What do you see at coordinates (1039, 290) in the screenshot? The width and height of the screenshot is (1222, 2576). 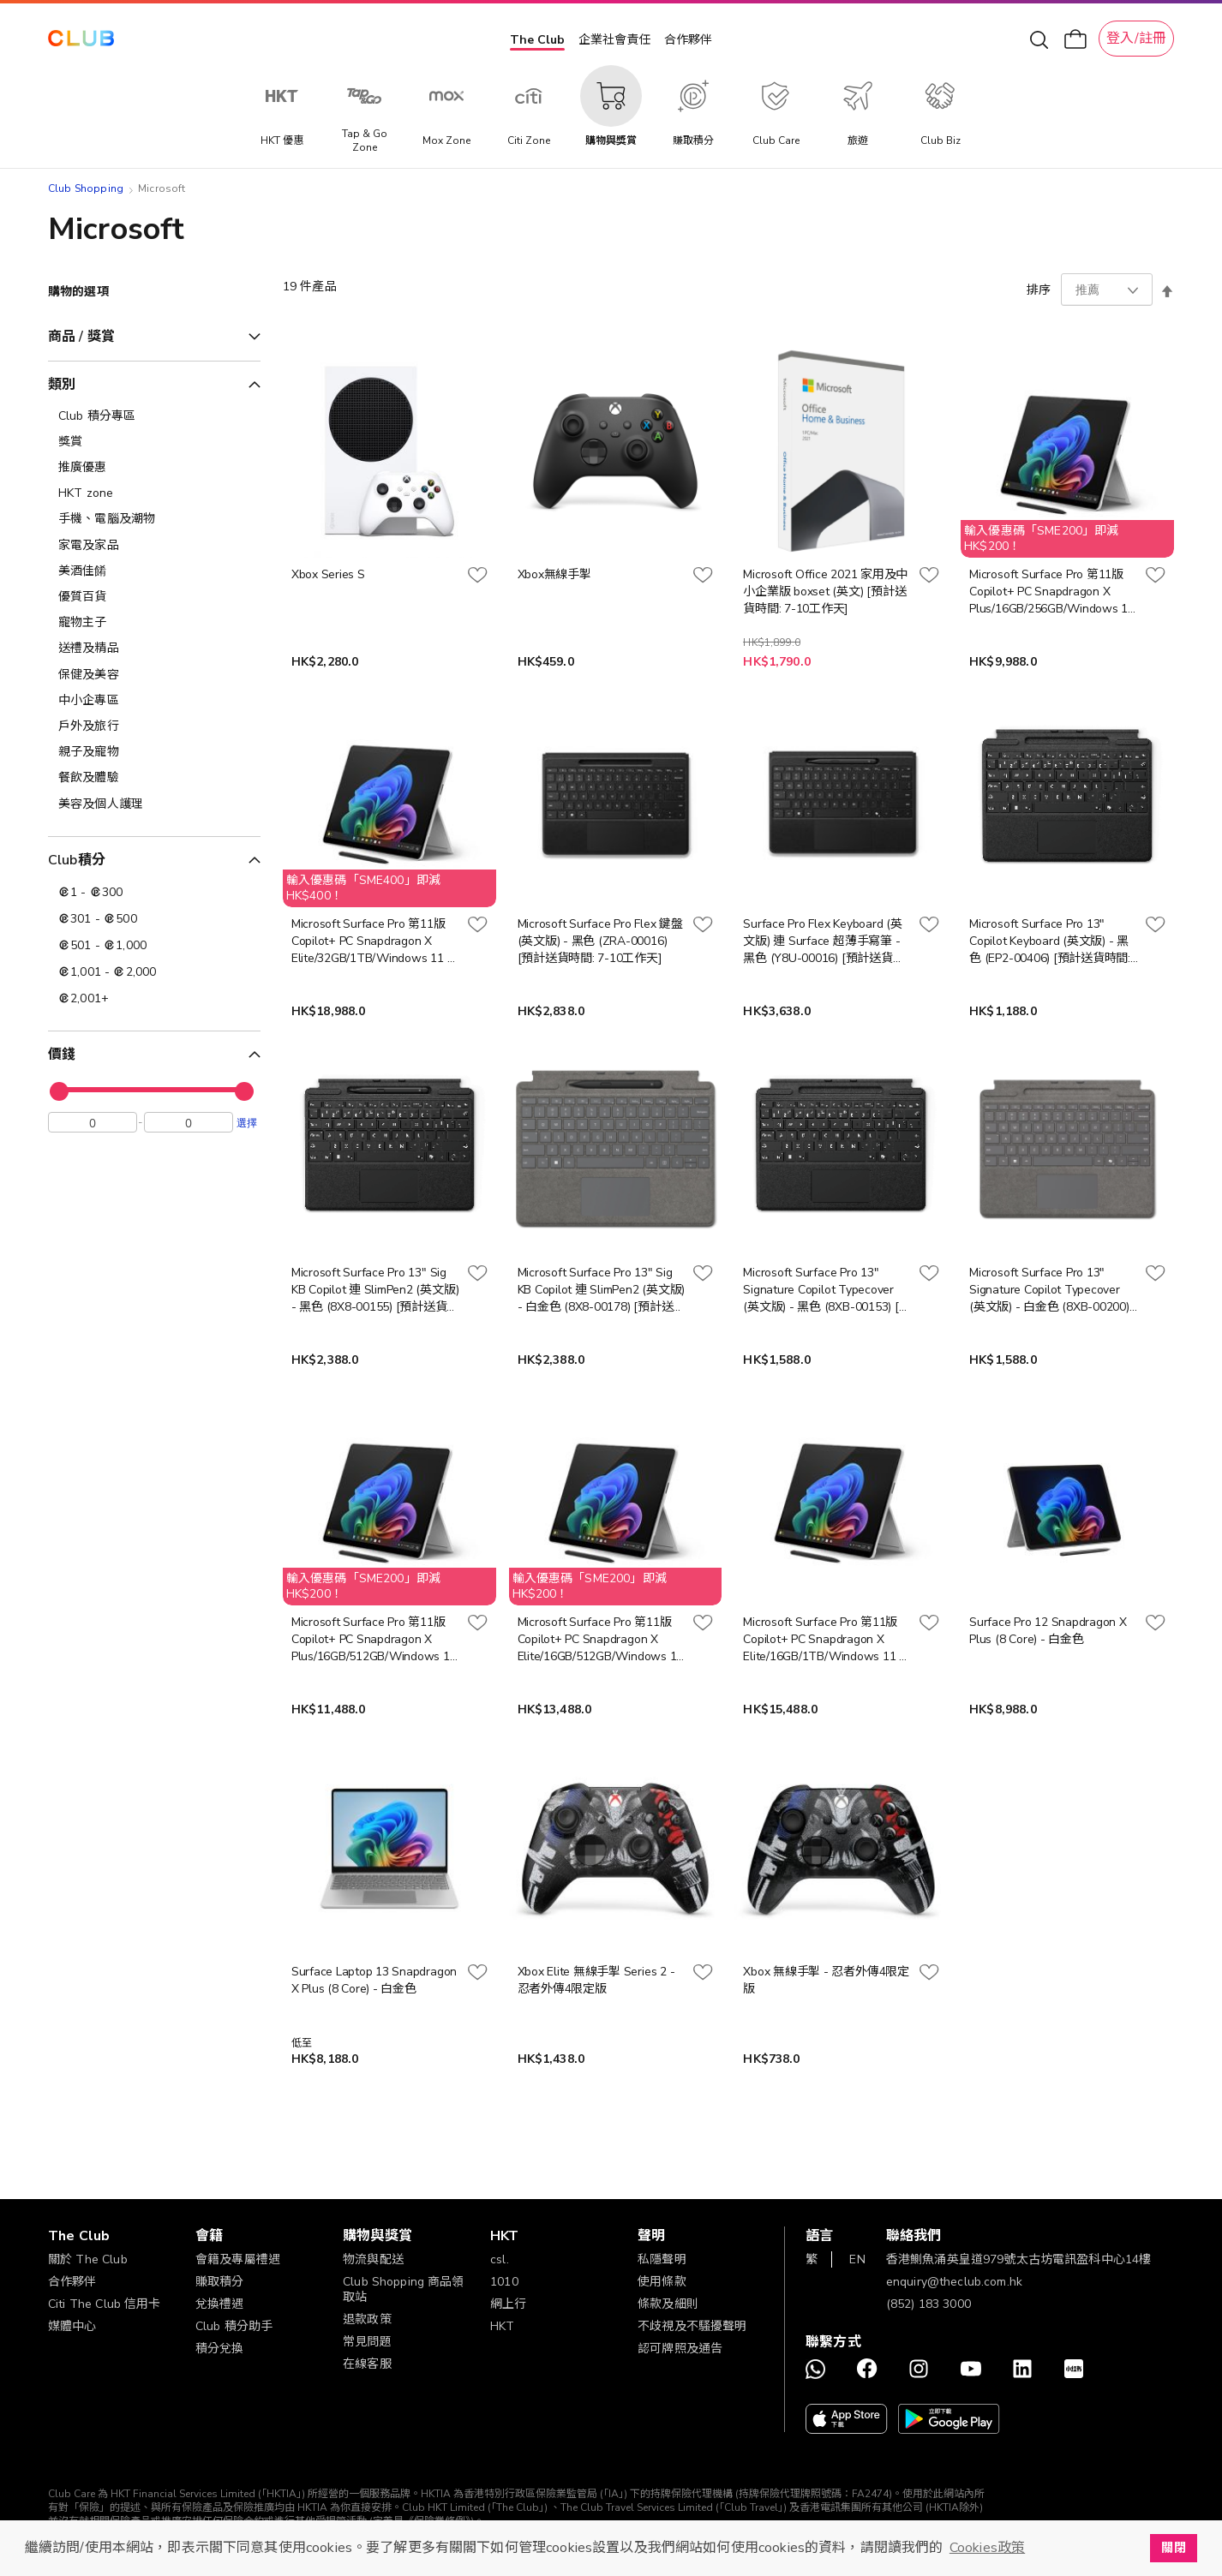 I see `排序` at bounding box center [1039, 290].